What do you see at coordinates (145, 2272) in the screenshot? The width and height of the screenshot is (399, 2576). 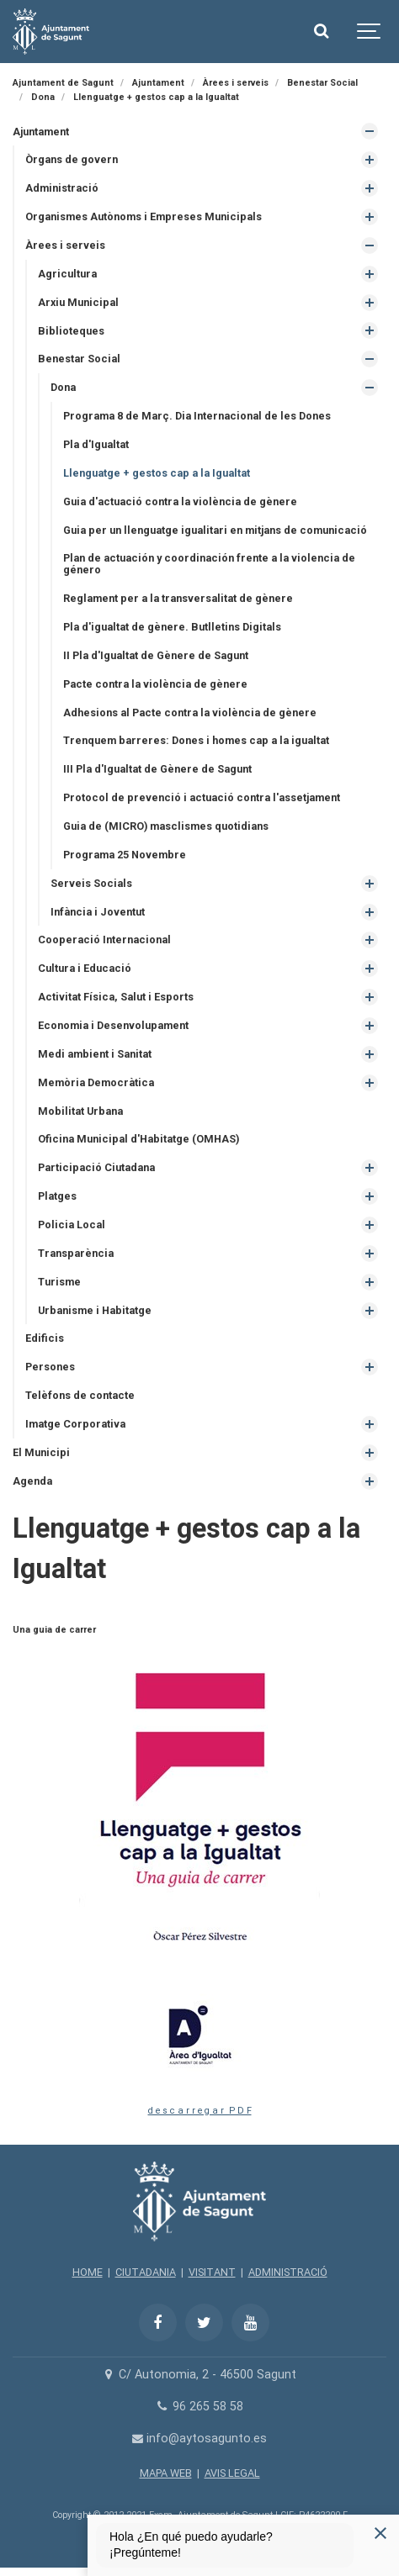 I see `CIUTADANIA` at bounding box center [145, 2272].